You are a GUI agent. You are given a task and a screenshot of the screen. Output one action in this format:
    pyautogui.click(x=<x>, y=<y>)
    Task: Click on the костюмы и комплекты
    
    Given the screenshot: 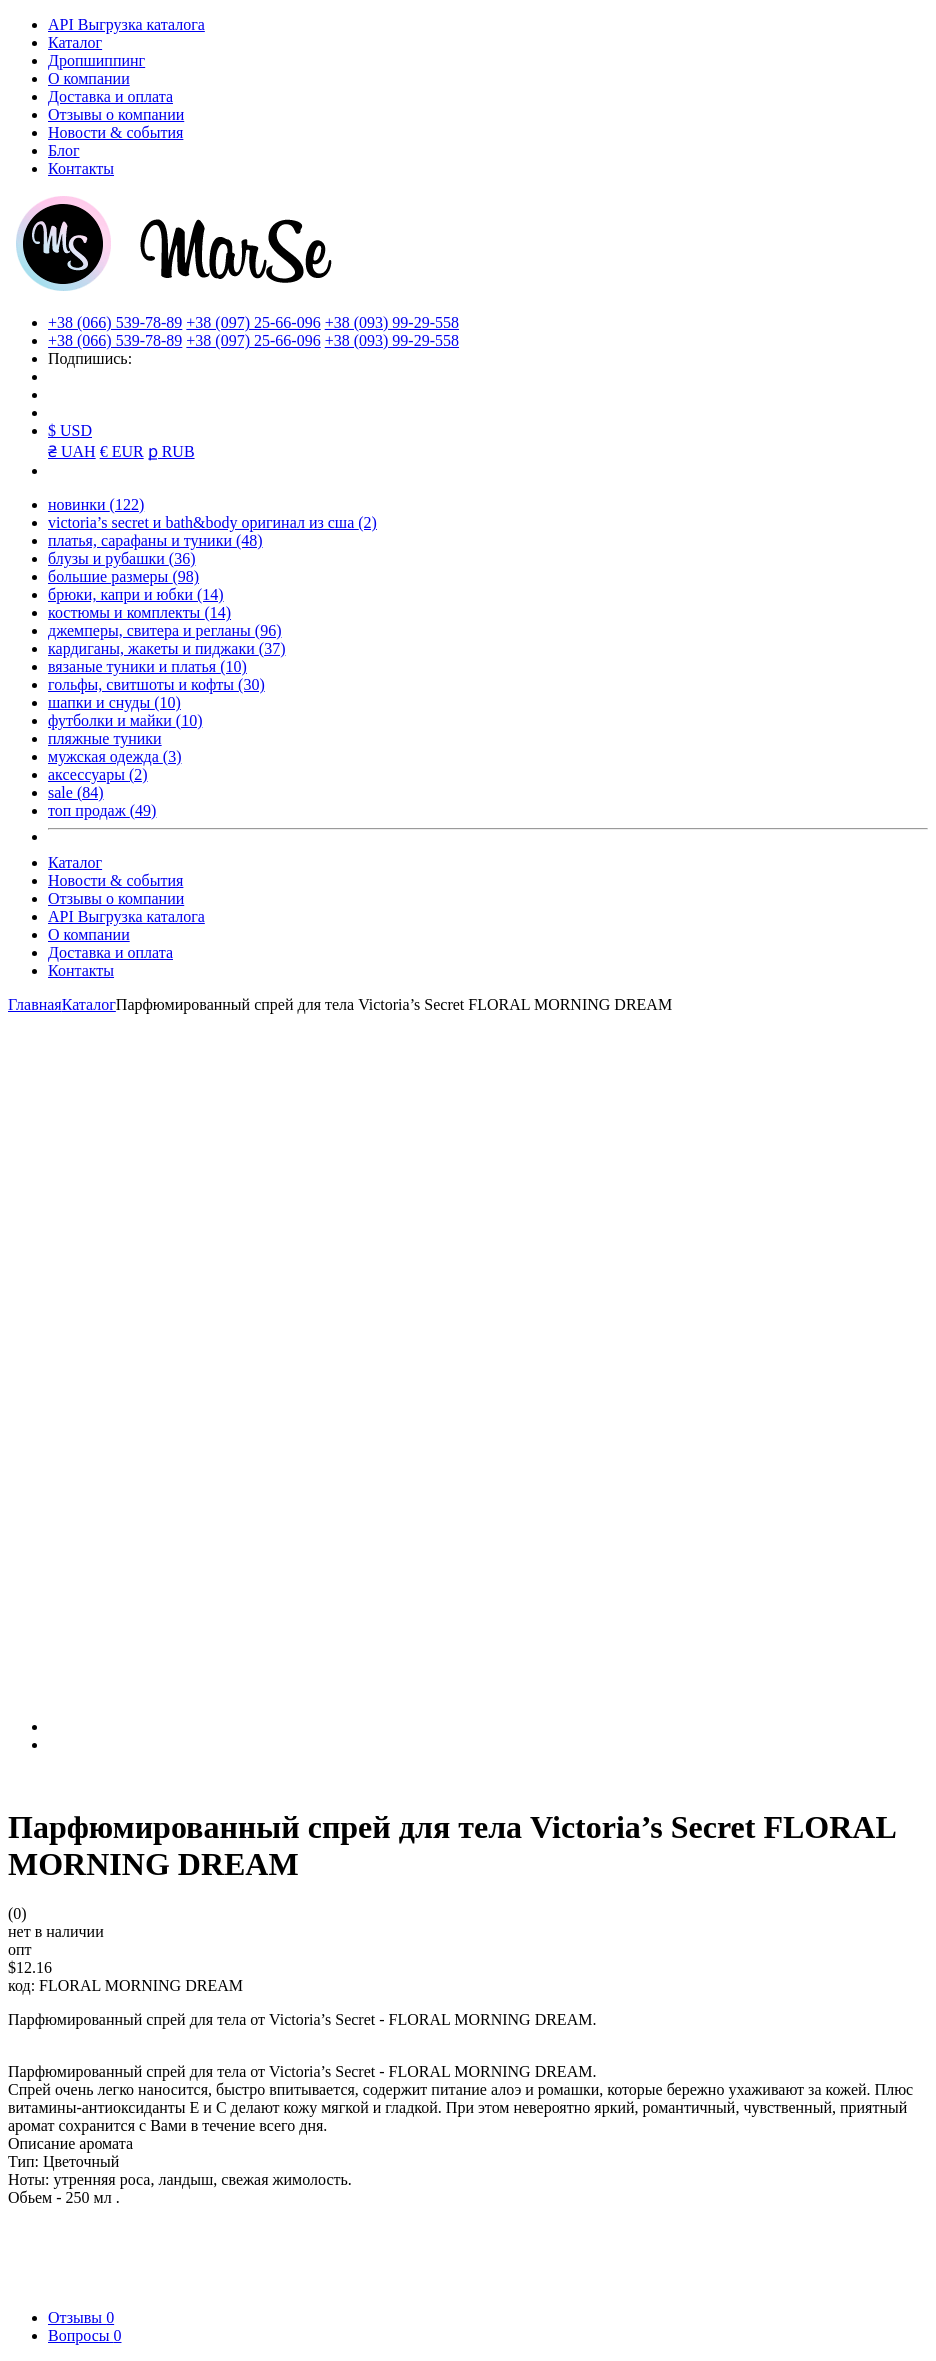 What is the action you would take?
    pyautogui.click(x=139, y=612)
    